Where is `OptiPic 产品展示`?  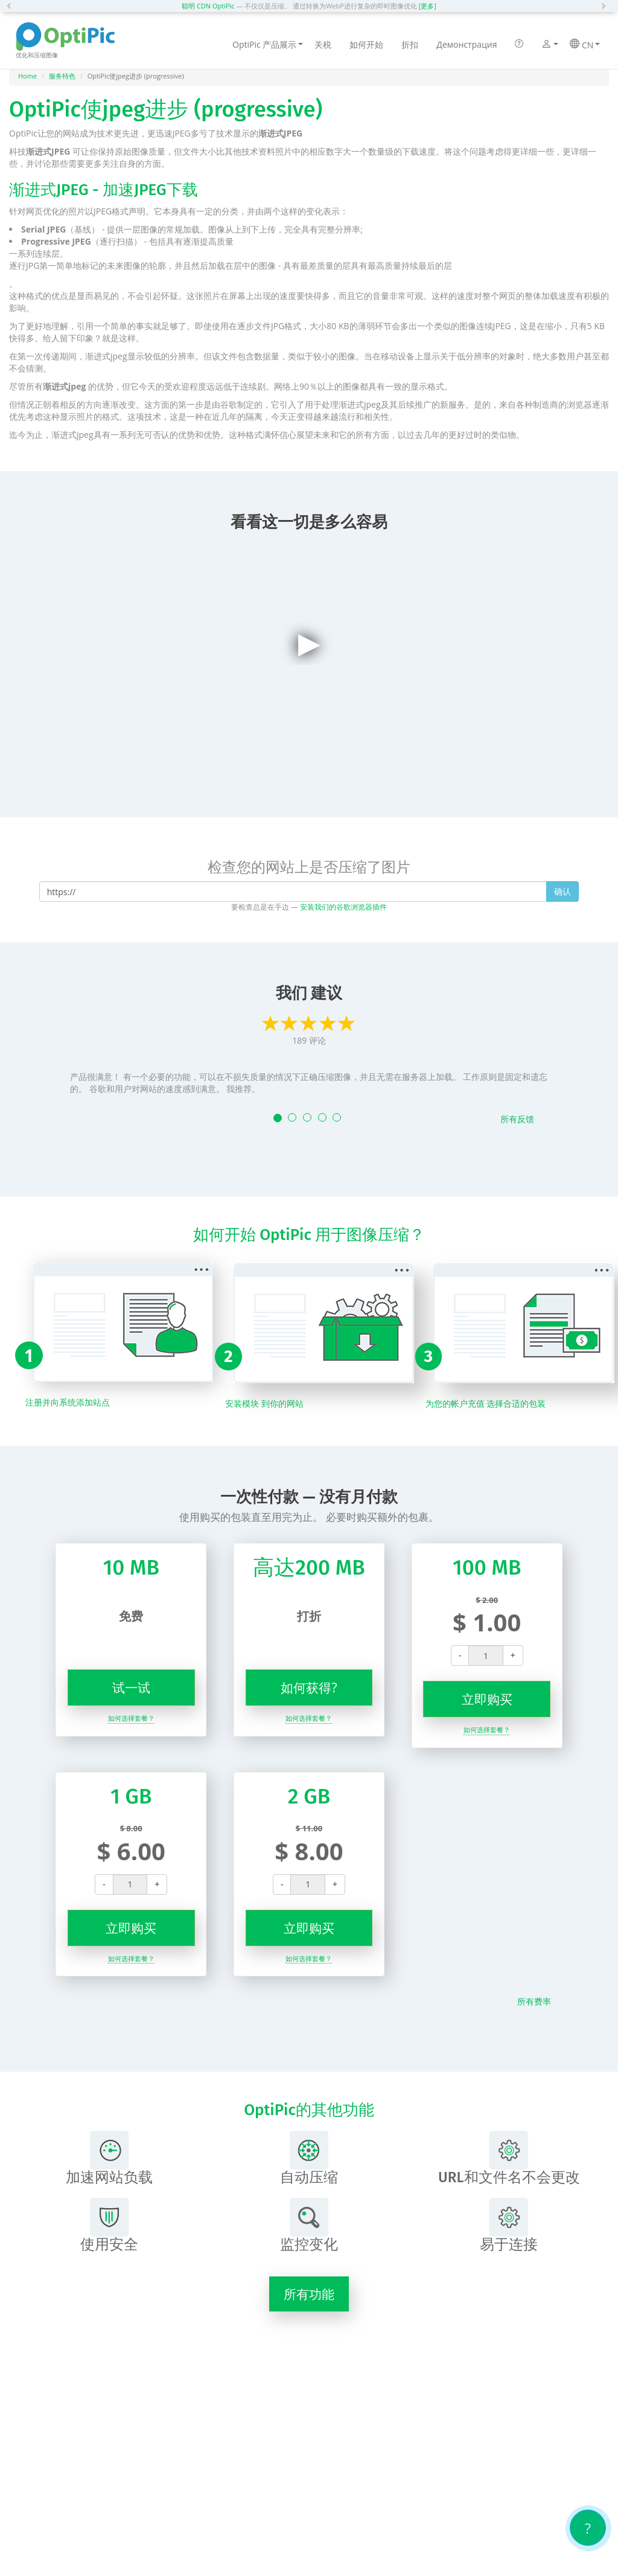 OptiPic 产品展示 is located at coordinates (267, 44).